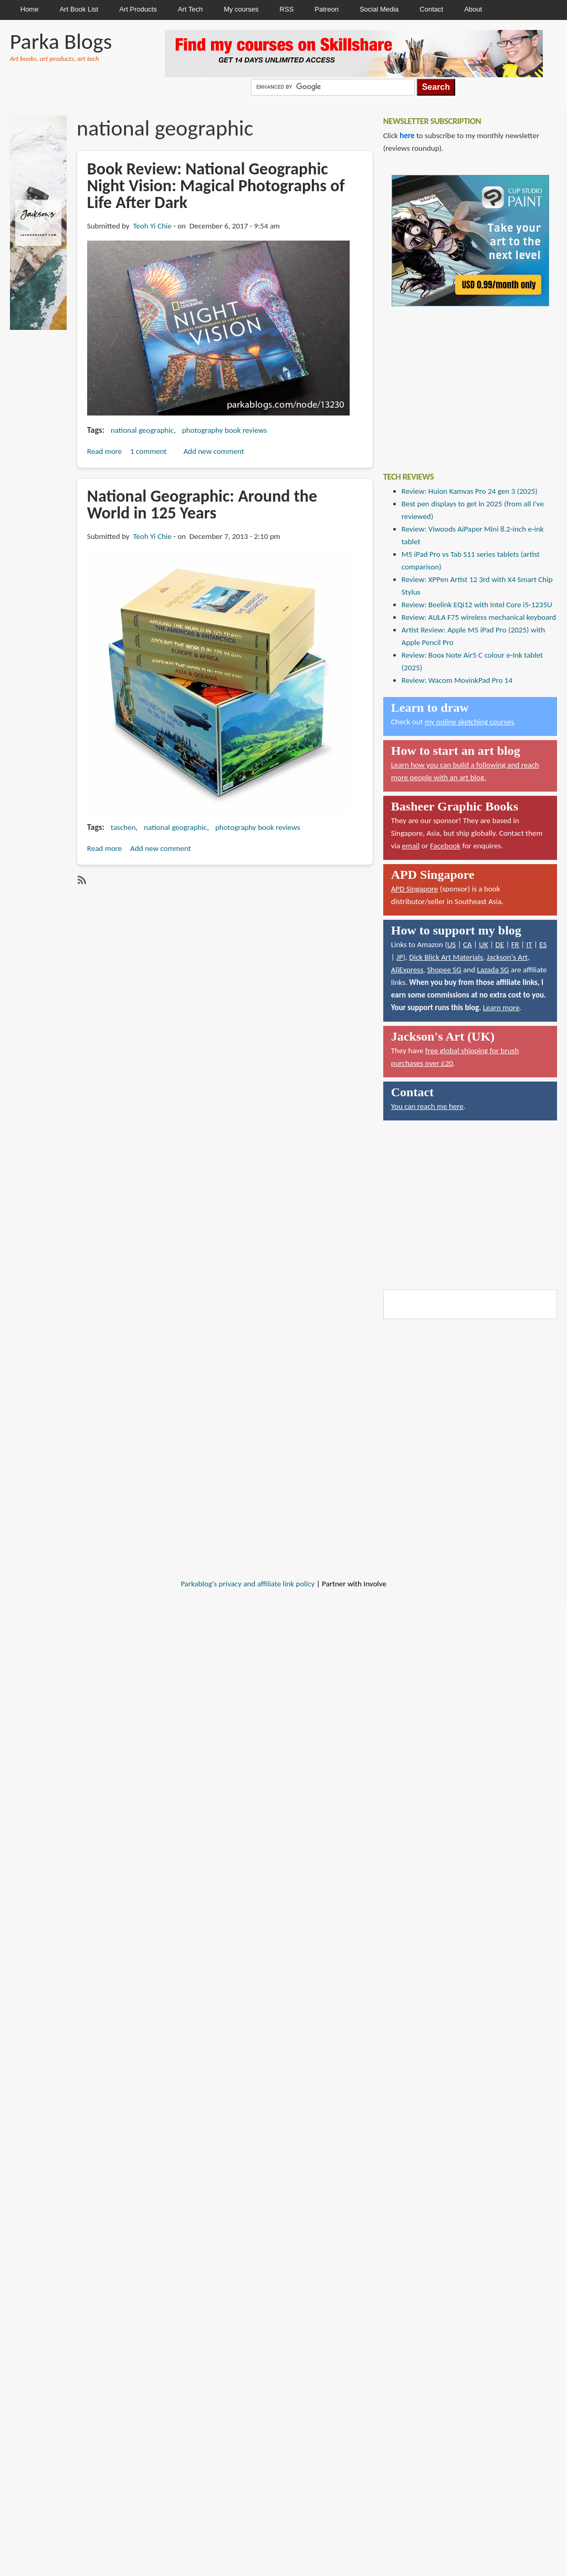 This screenshot has width=567, height=2576. Describe the element at coordinates (479, 617) in the screenshot. I see `Review: AULA F75 wireless mechanical keyboard` at that location.